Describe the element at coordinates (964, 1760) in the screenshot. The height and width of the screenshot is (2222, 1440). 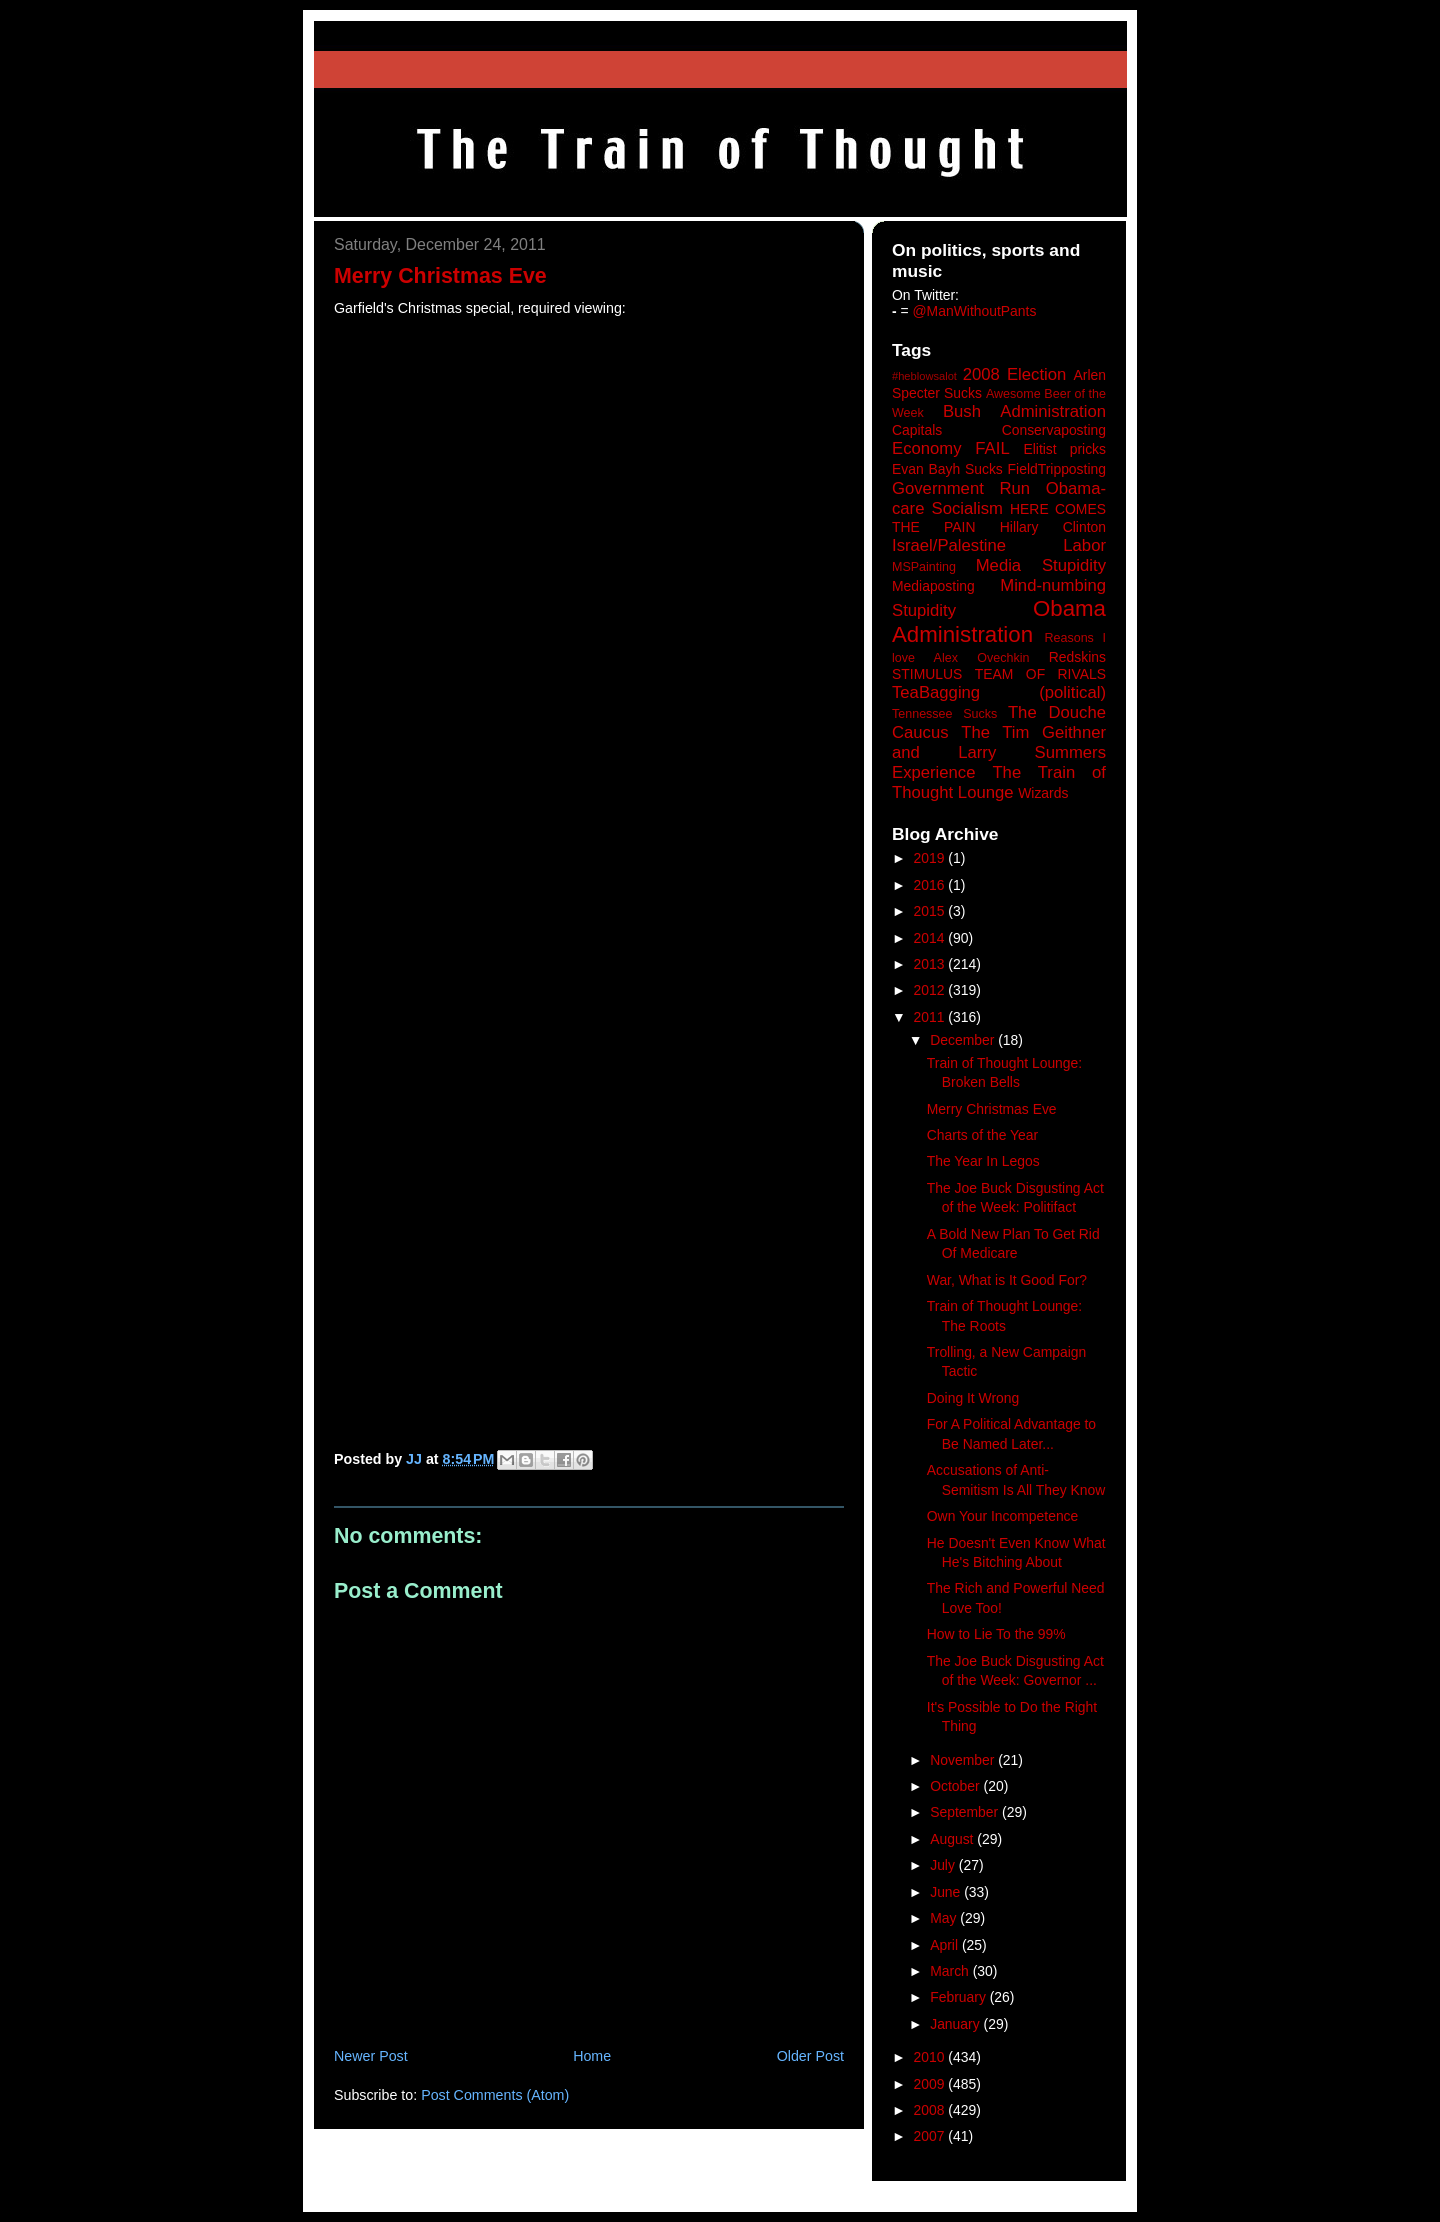
I see `November` at that location.